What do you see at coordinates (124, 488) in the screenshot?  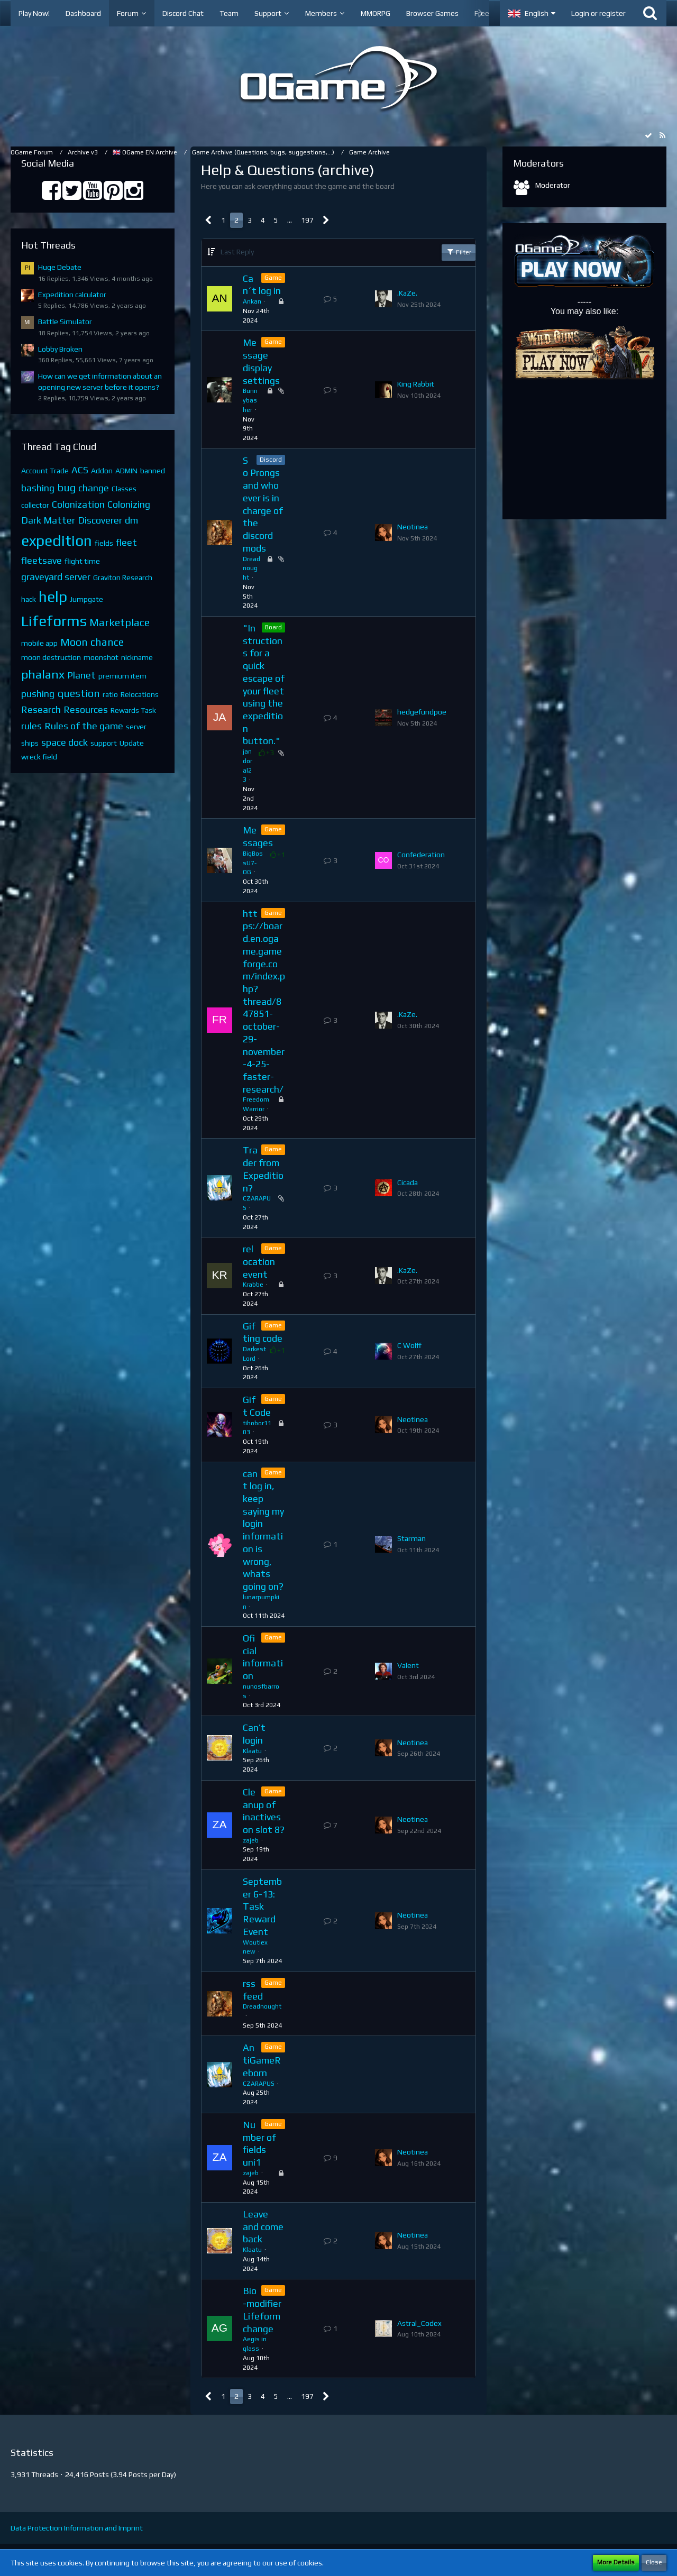 I see `Classes` at bounding box center [124, 488].